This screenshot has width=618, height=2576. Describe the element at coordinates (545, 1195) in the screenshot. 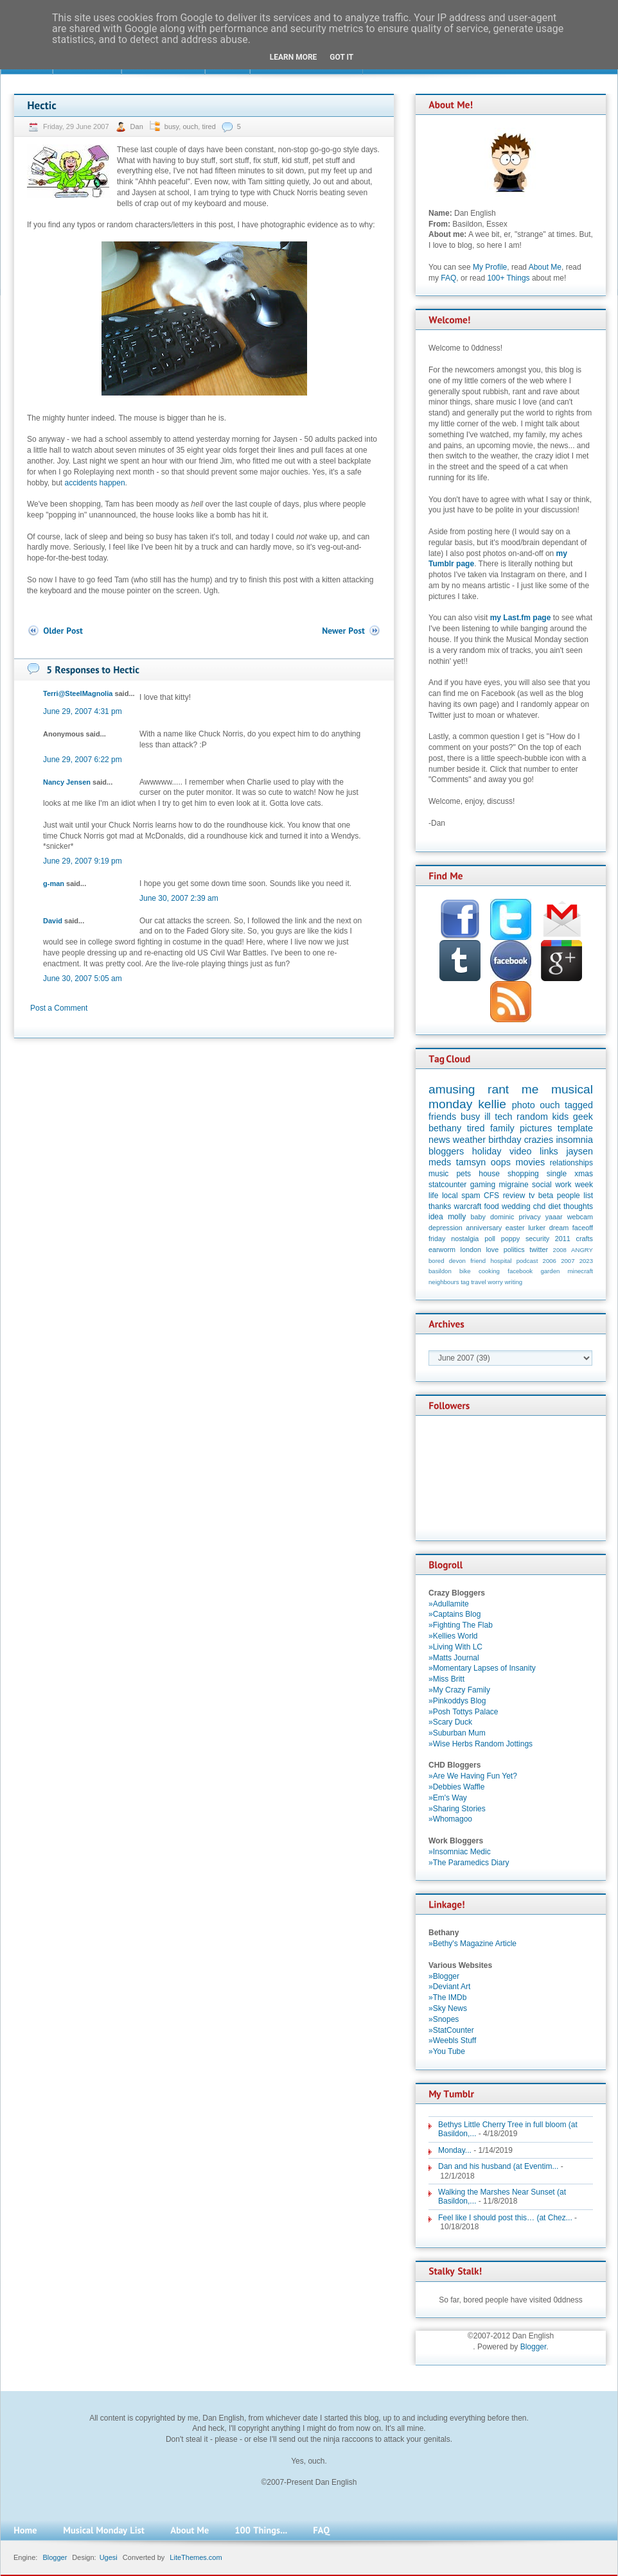

I see `beta` at that location.